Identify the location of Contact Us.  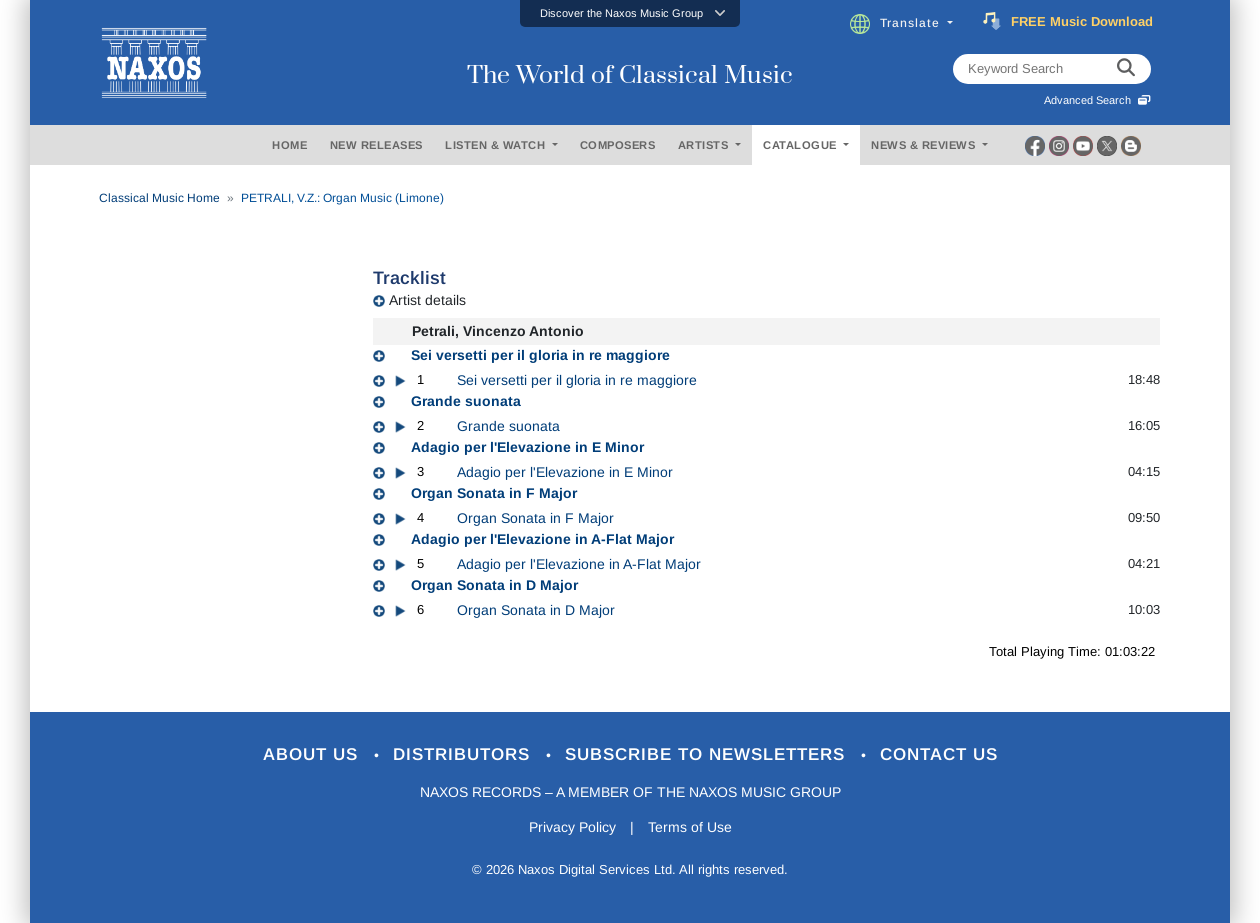
(939, 754).